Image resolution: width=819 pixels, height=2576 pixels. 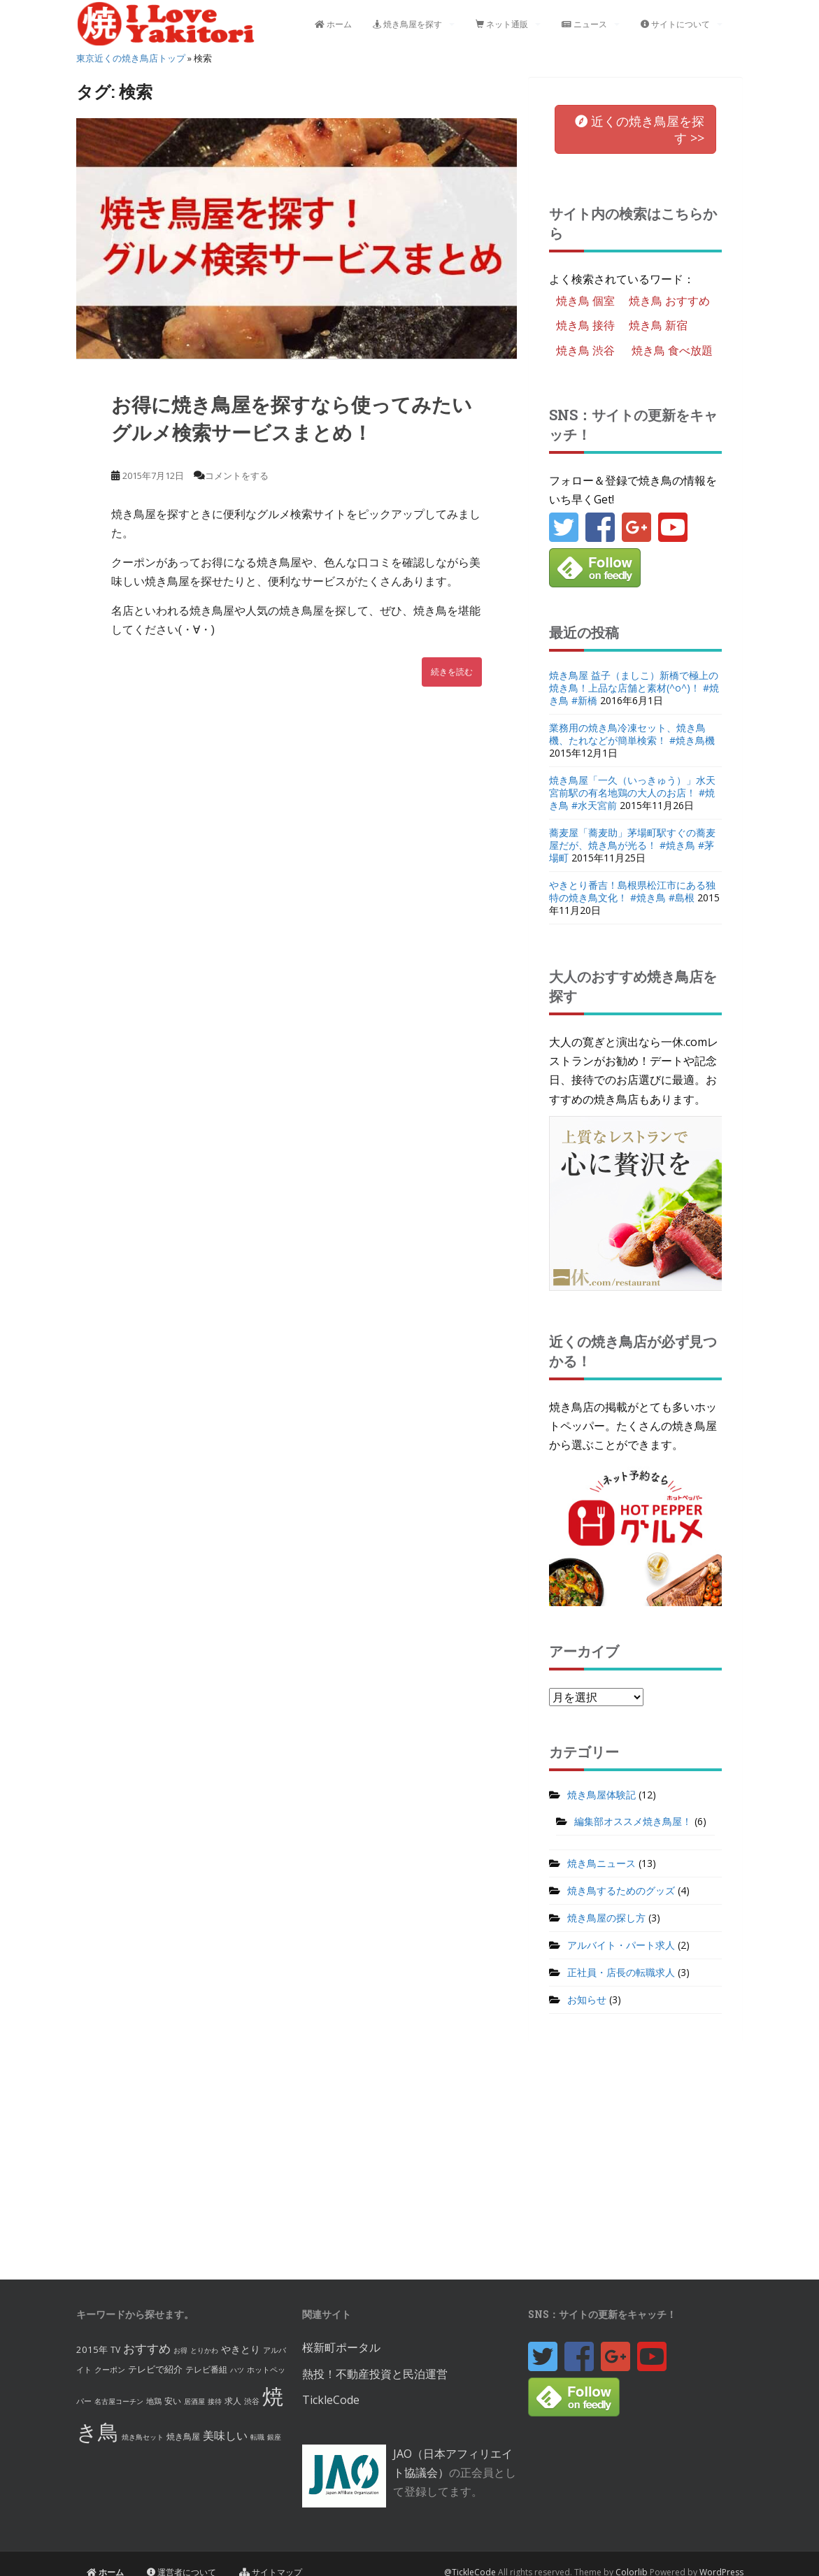 I want to click on 焼き鳥 おすすめ, so click(x=669, y=300).